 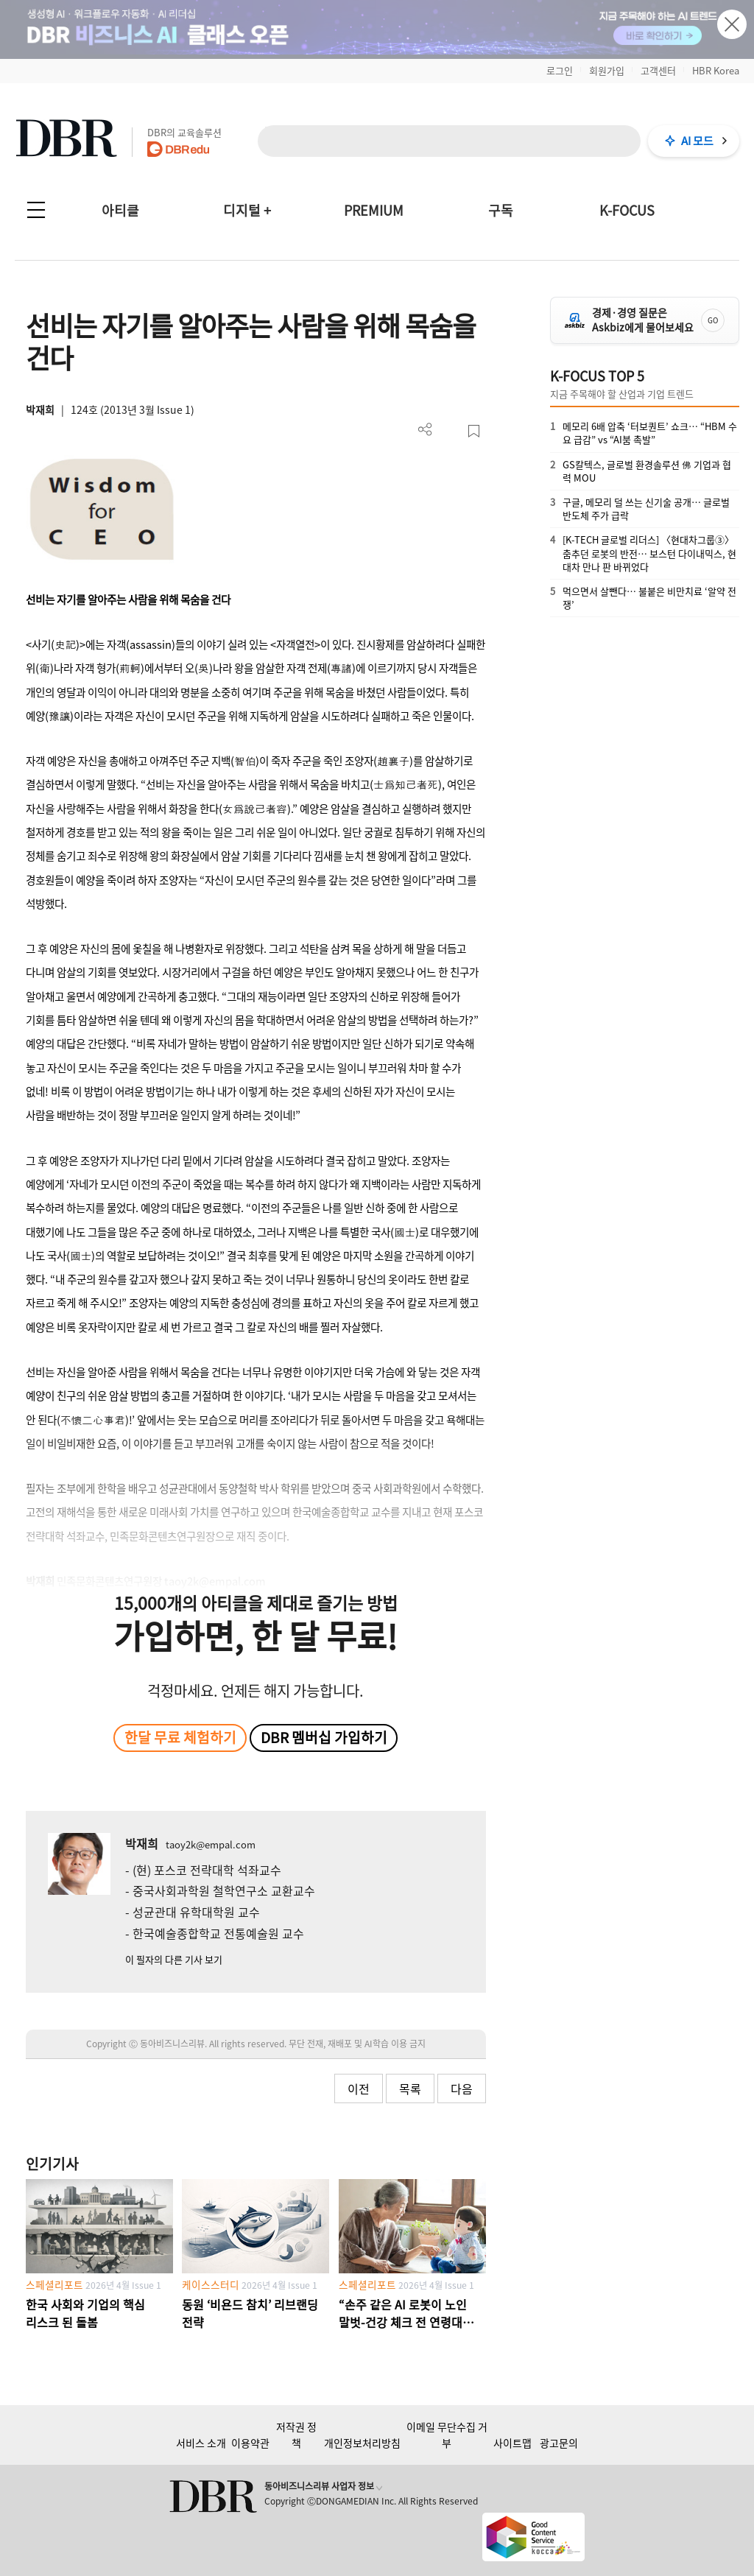 What do you see at coordinates (715, 70) in the screenshot?
I see `HBR Korea` at bounding box center [715, 70].